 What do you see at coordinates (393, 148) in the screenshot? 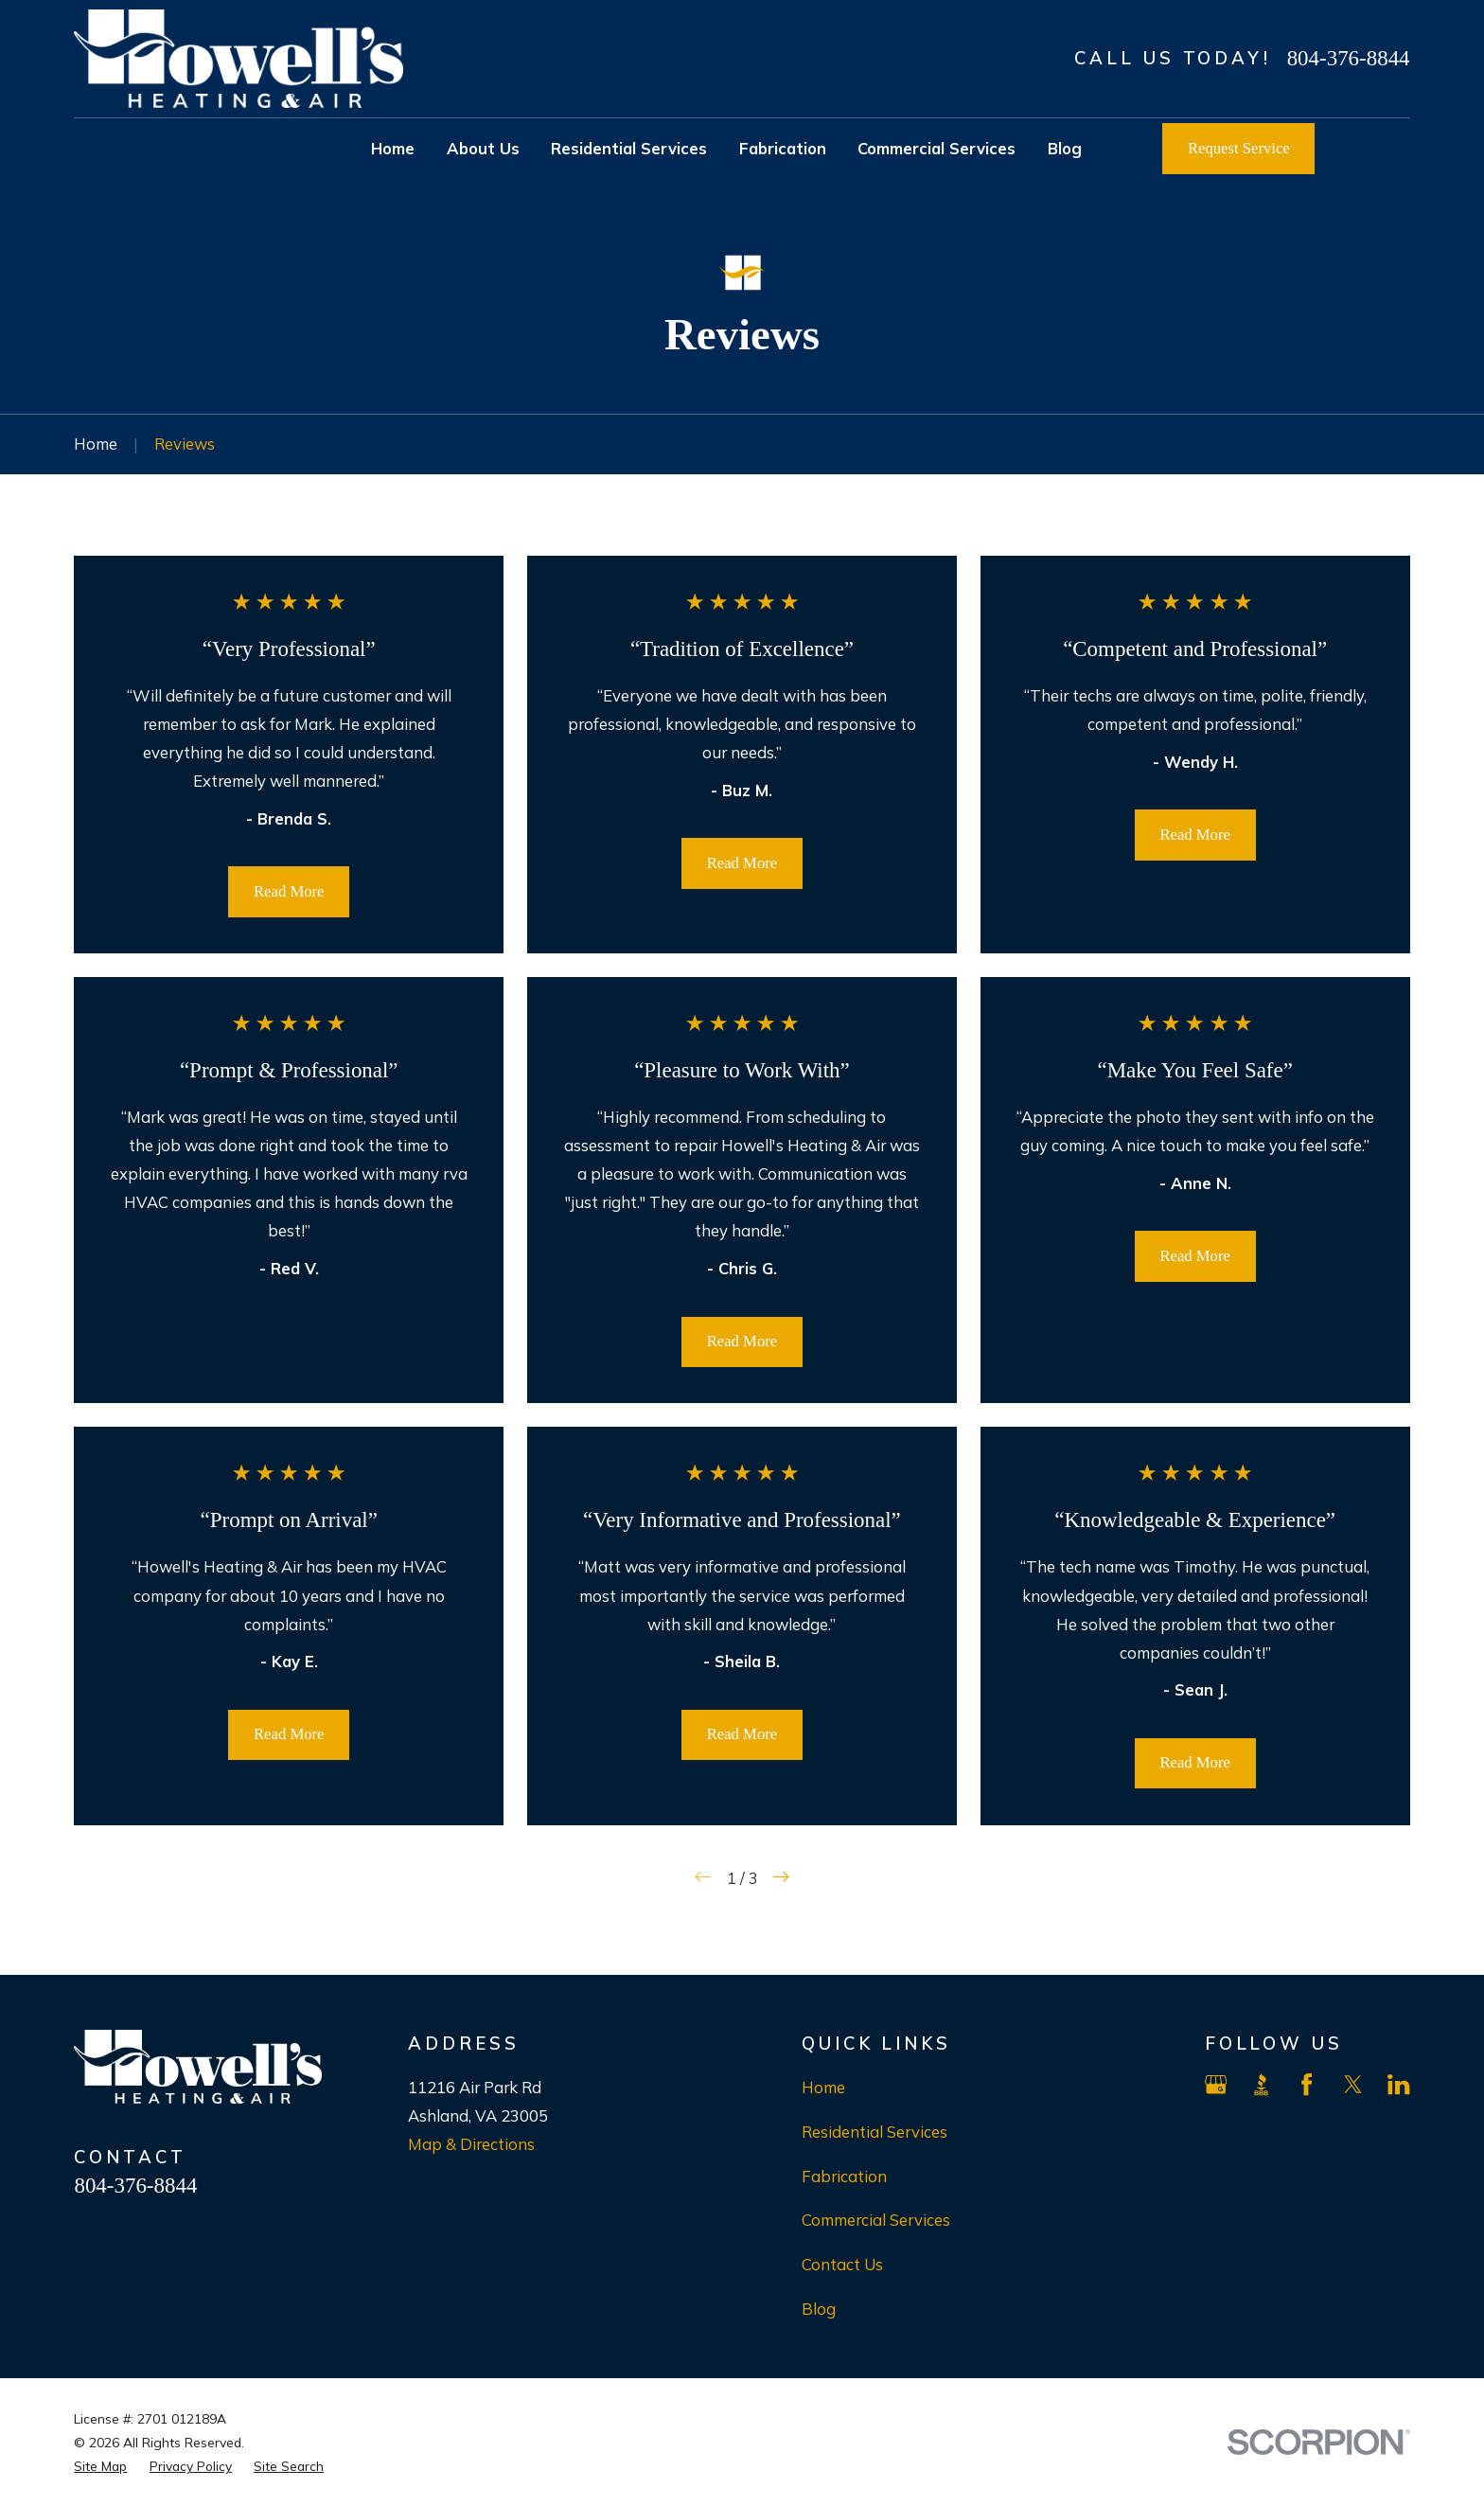
I see `Home [menuitem]` at bounding box center [393, 148].